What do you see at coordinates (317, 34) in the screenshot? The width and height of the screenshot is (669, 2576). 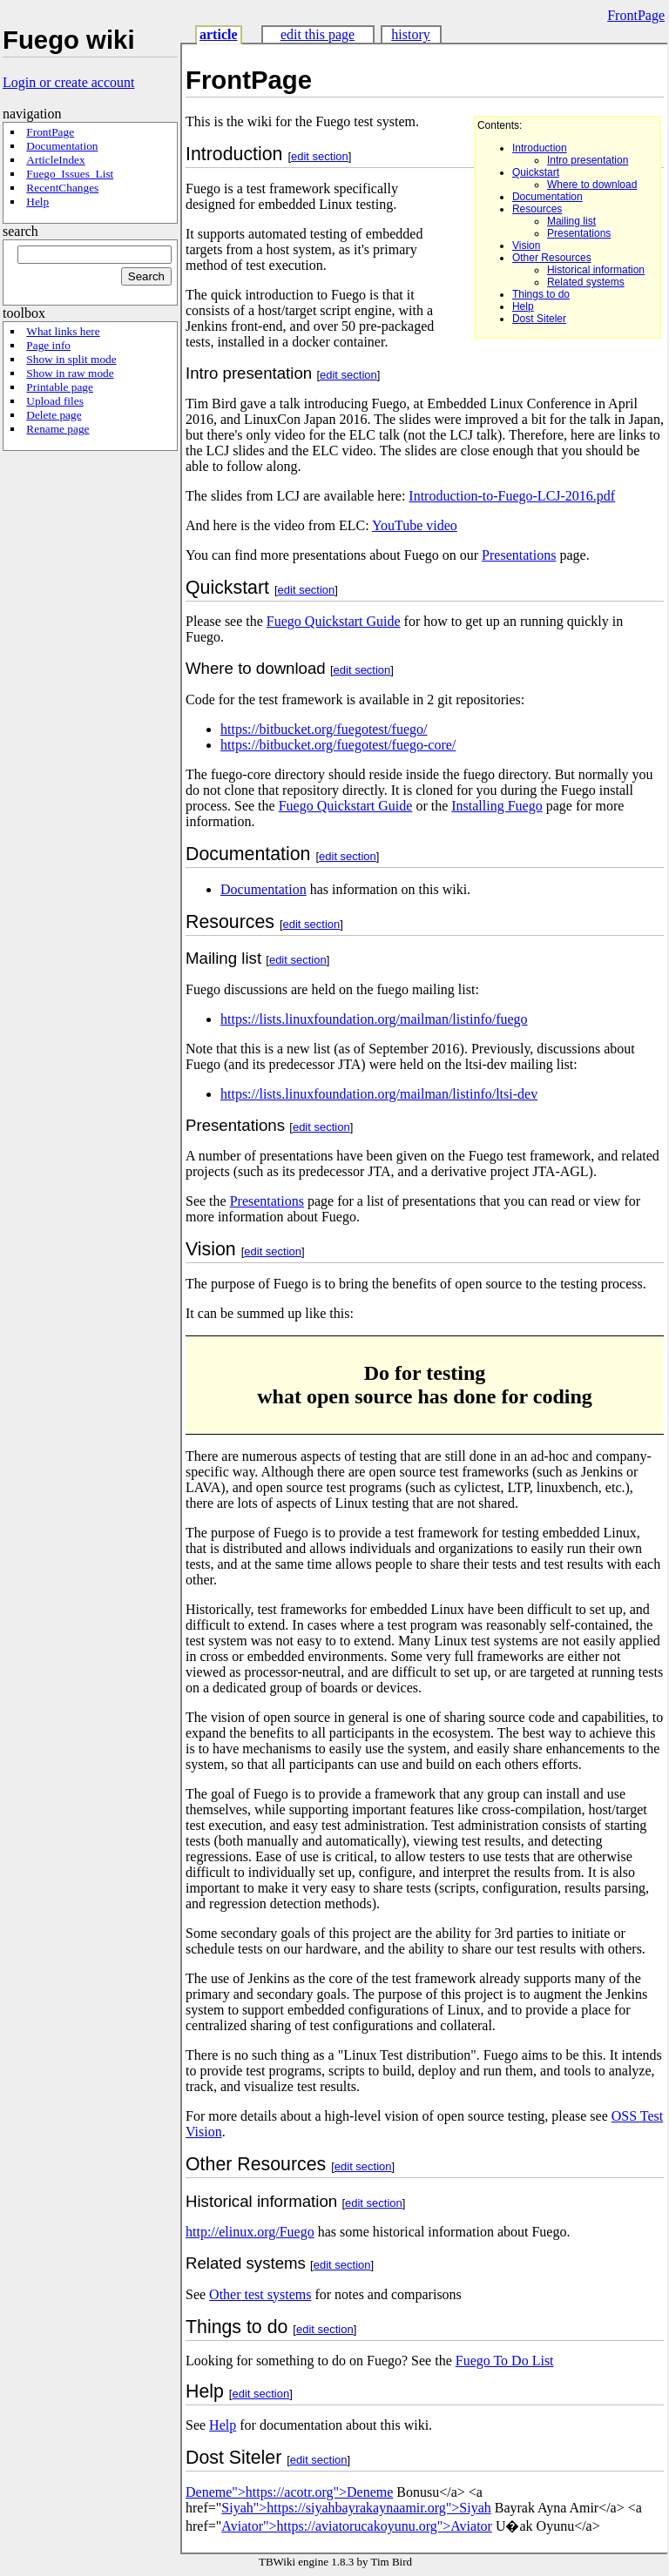 I see `edit this page` at bounding box center [317, 34].